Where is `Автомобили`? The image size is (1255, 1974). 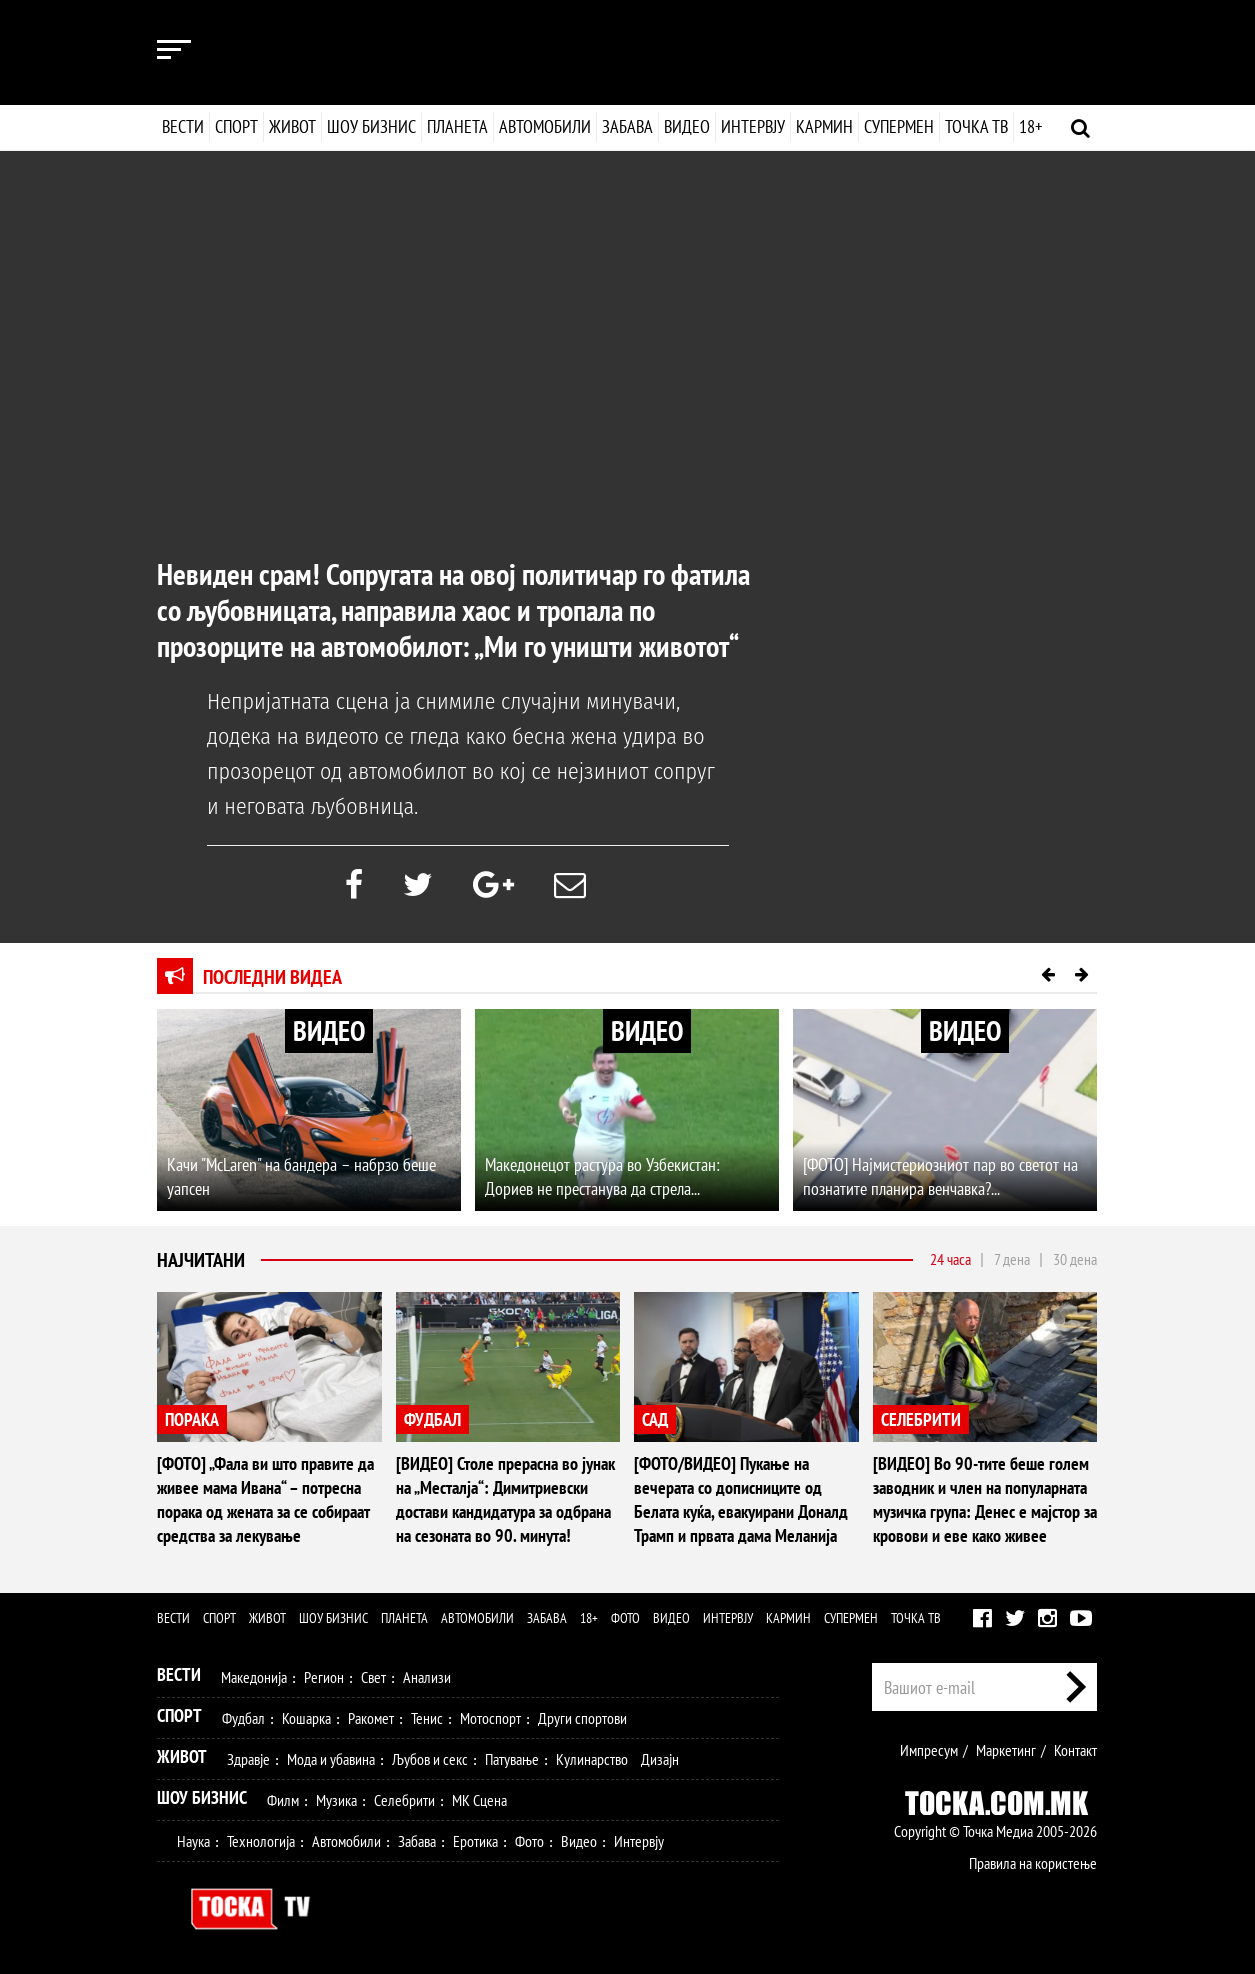
Автомобили is located at coordinates (545, 126).